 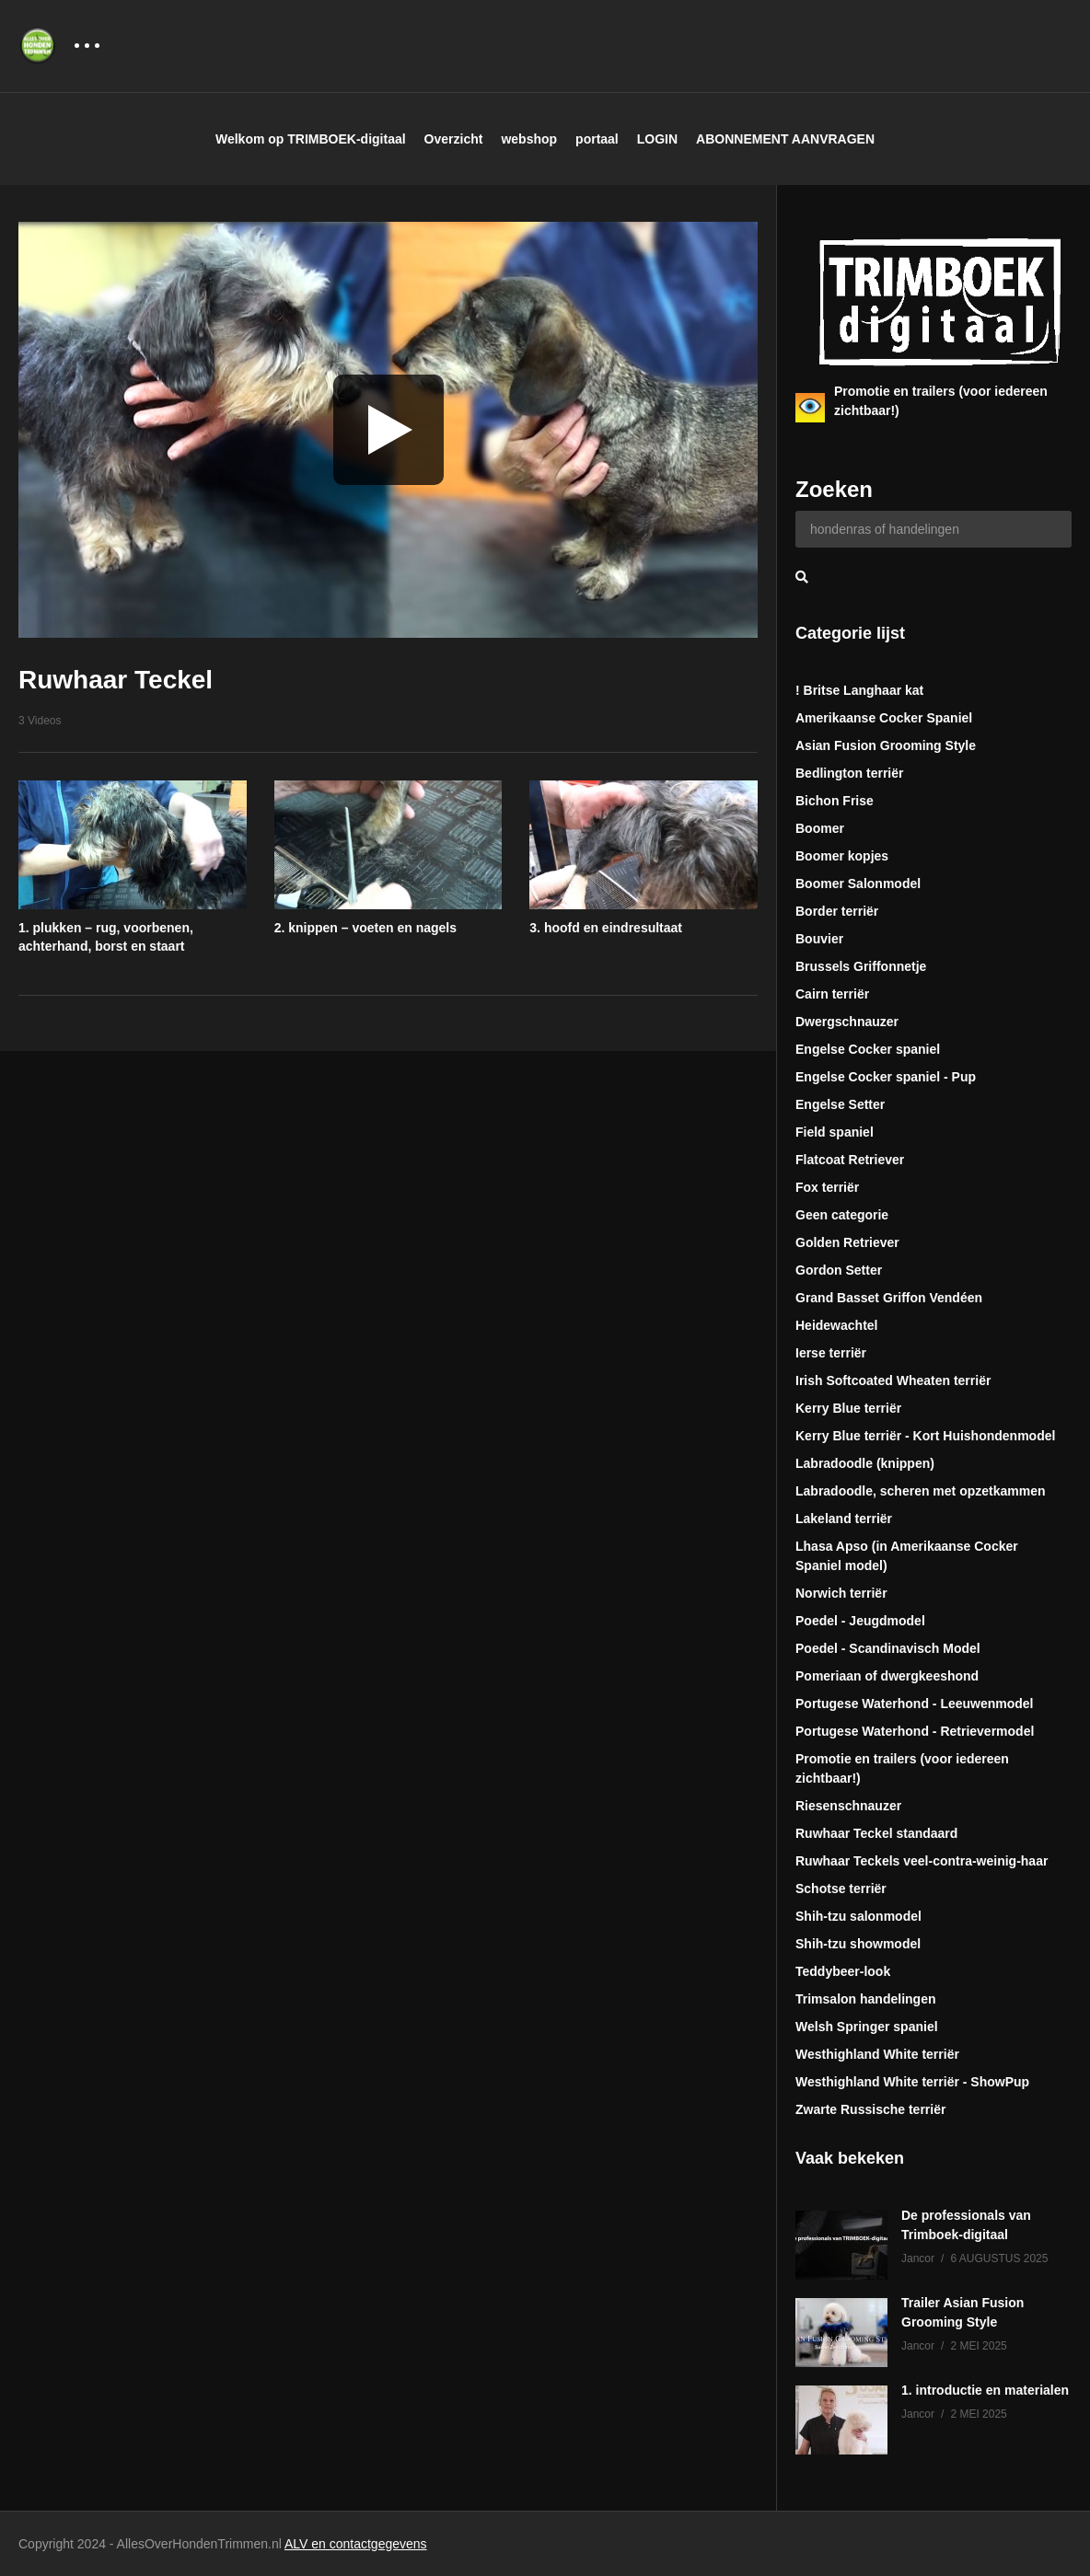 What do you see at coordinates (355, 2543) in the screenshot?
I see `ALV en contactgegevens` at bounding box center [355, 2543].